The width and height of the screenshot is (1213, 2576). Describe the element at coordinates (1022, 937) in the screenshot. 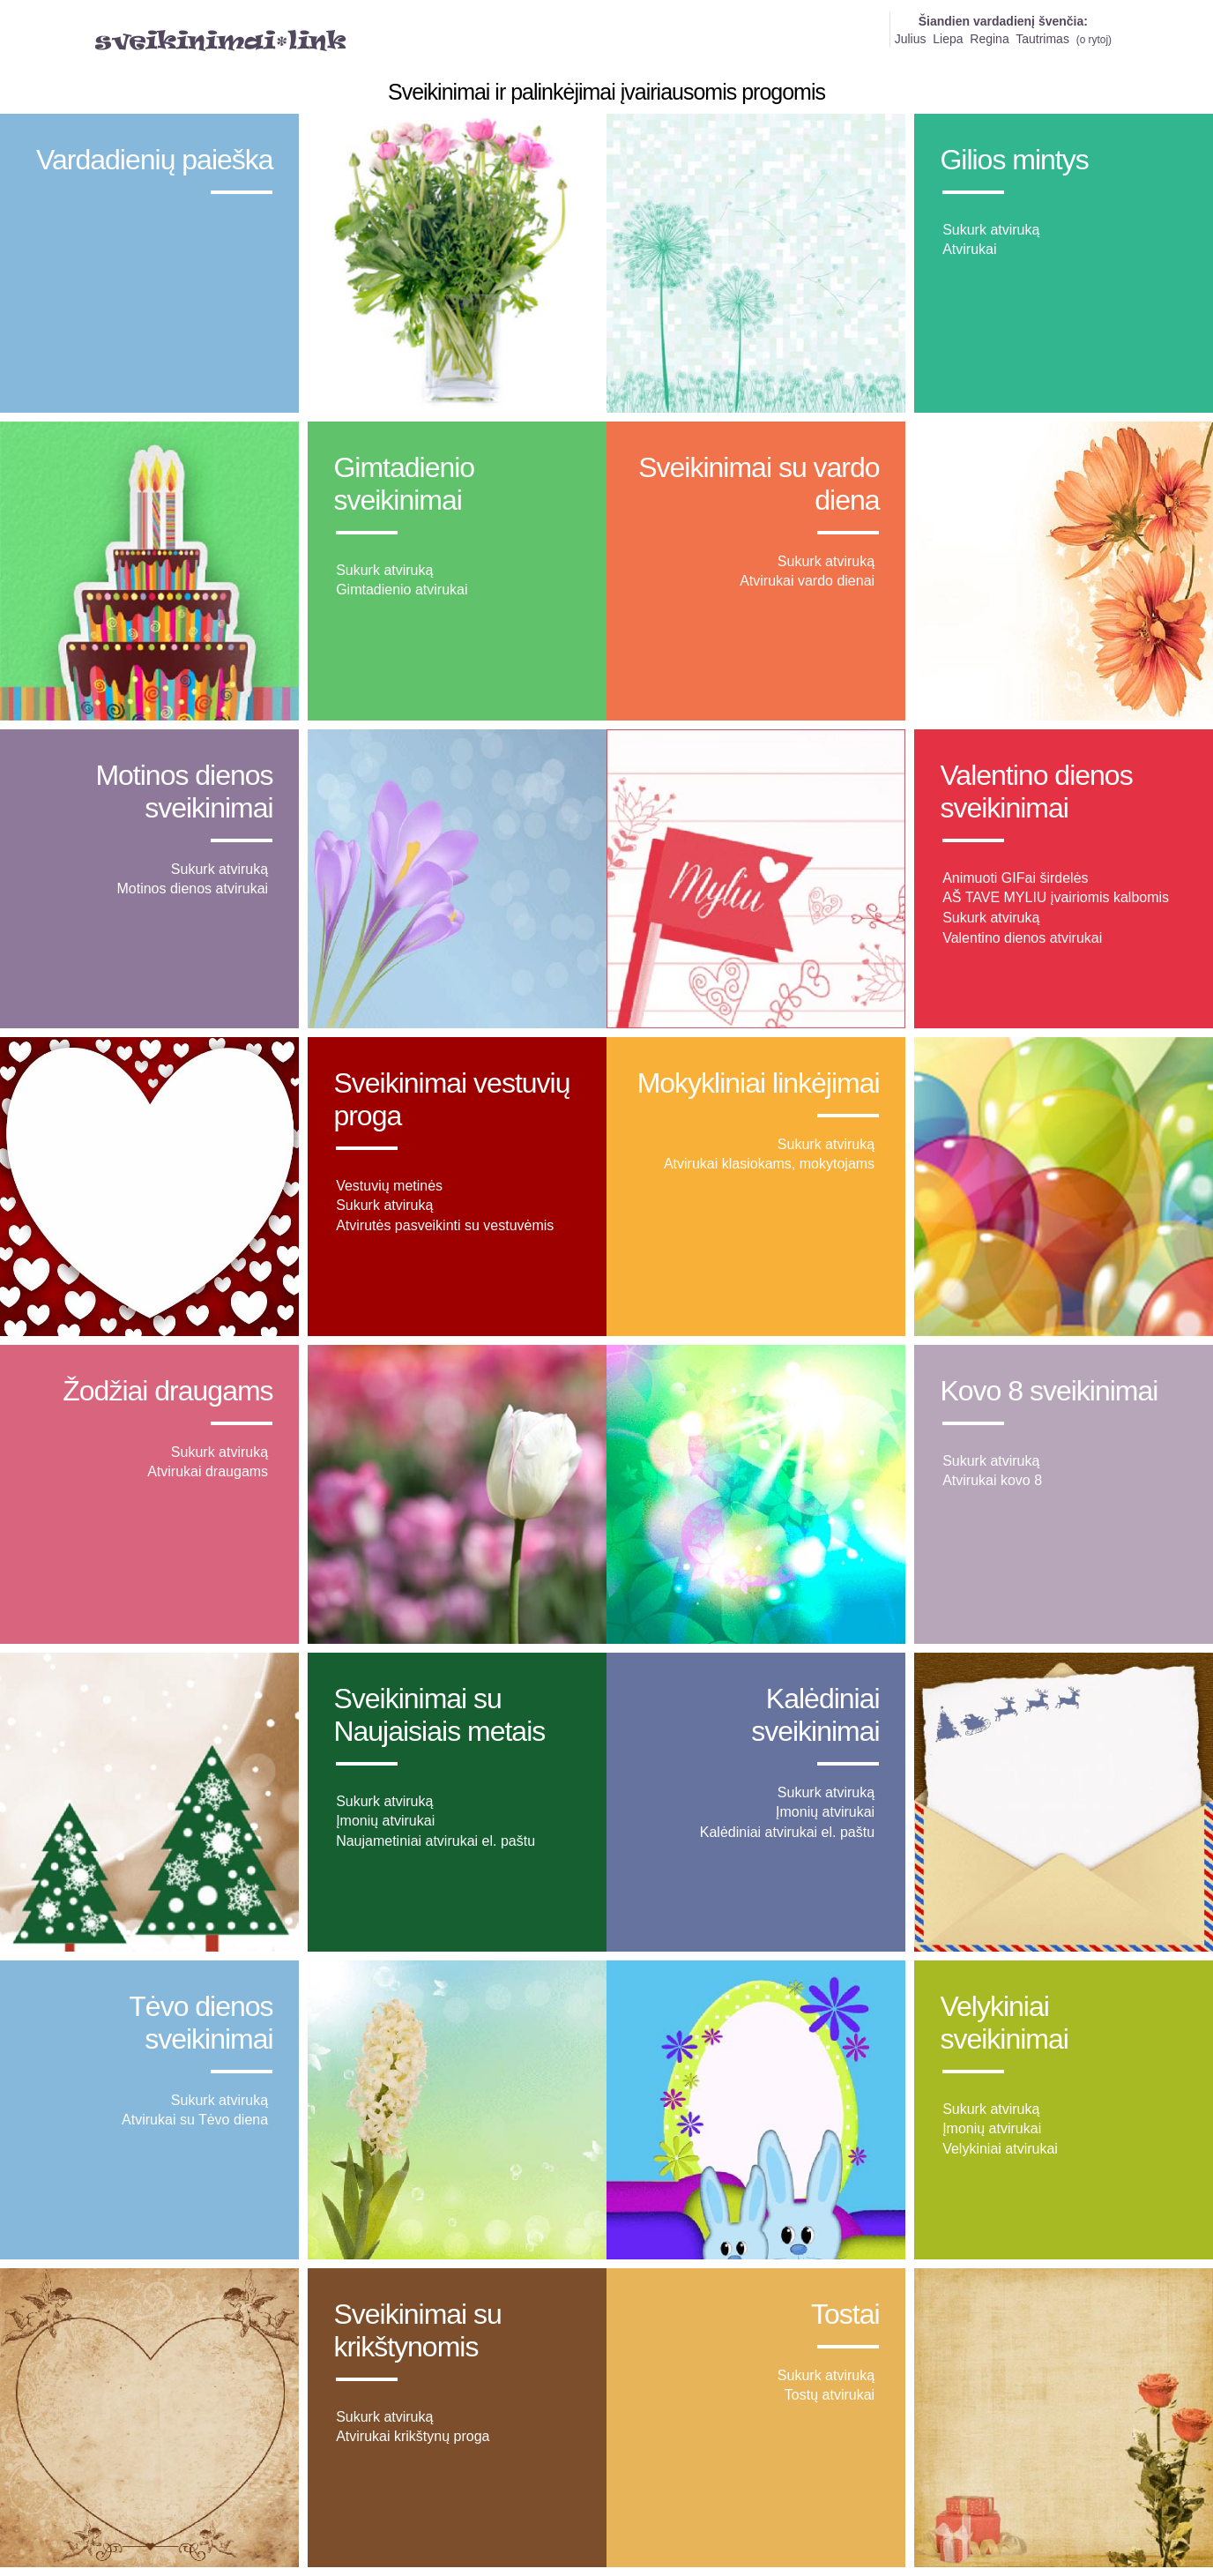

I see `Valentino dienos atvirukai` at that location.